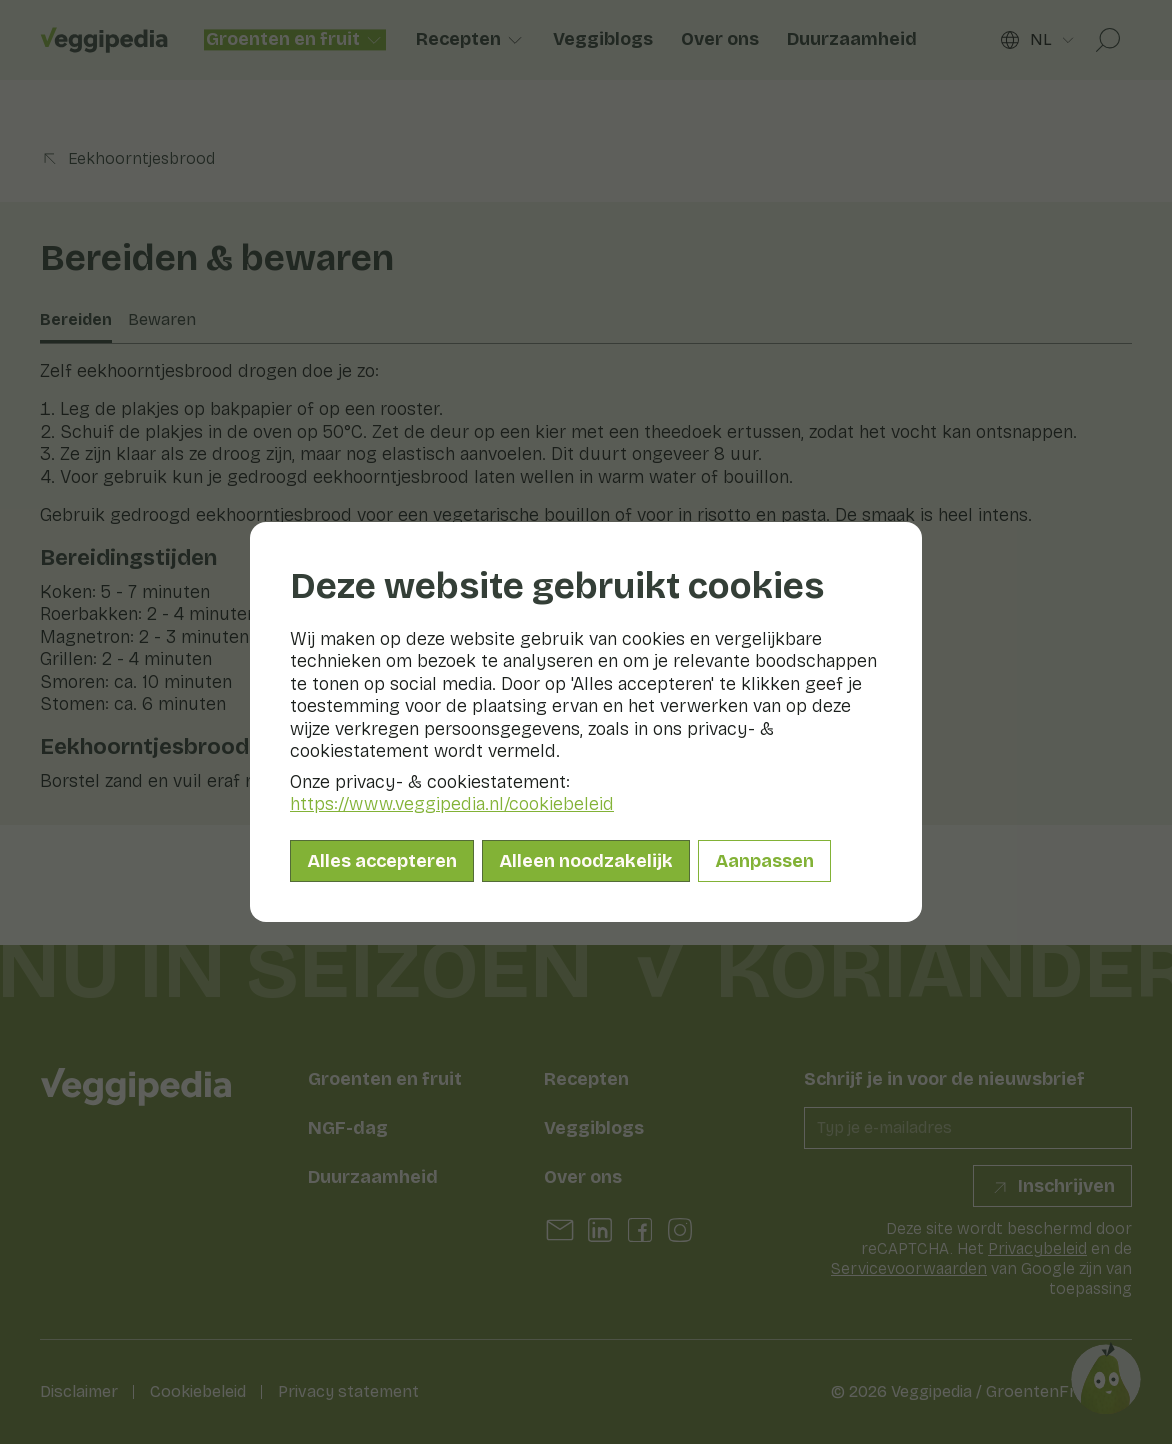  What do you see at coordinates (452, 804) in the screenshot?
I see `https://www.veggipedia.nl/cookiebeleid` at bounding box center [452, 804].